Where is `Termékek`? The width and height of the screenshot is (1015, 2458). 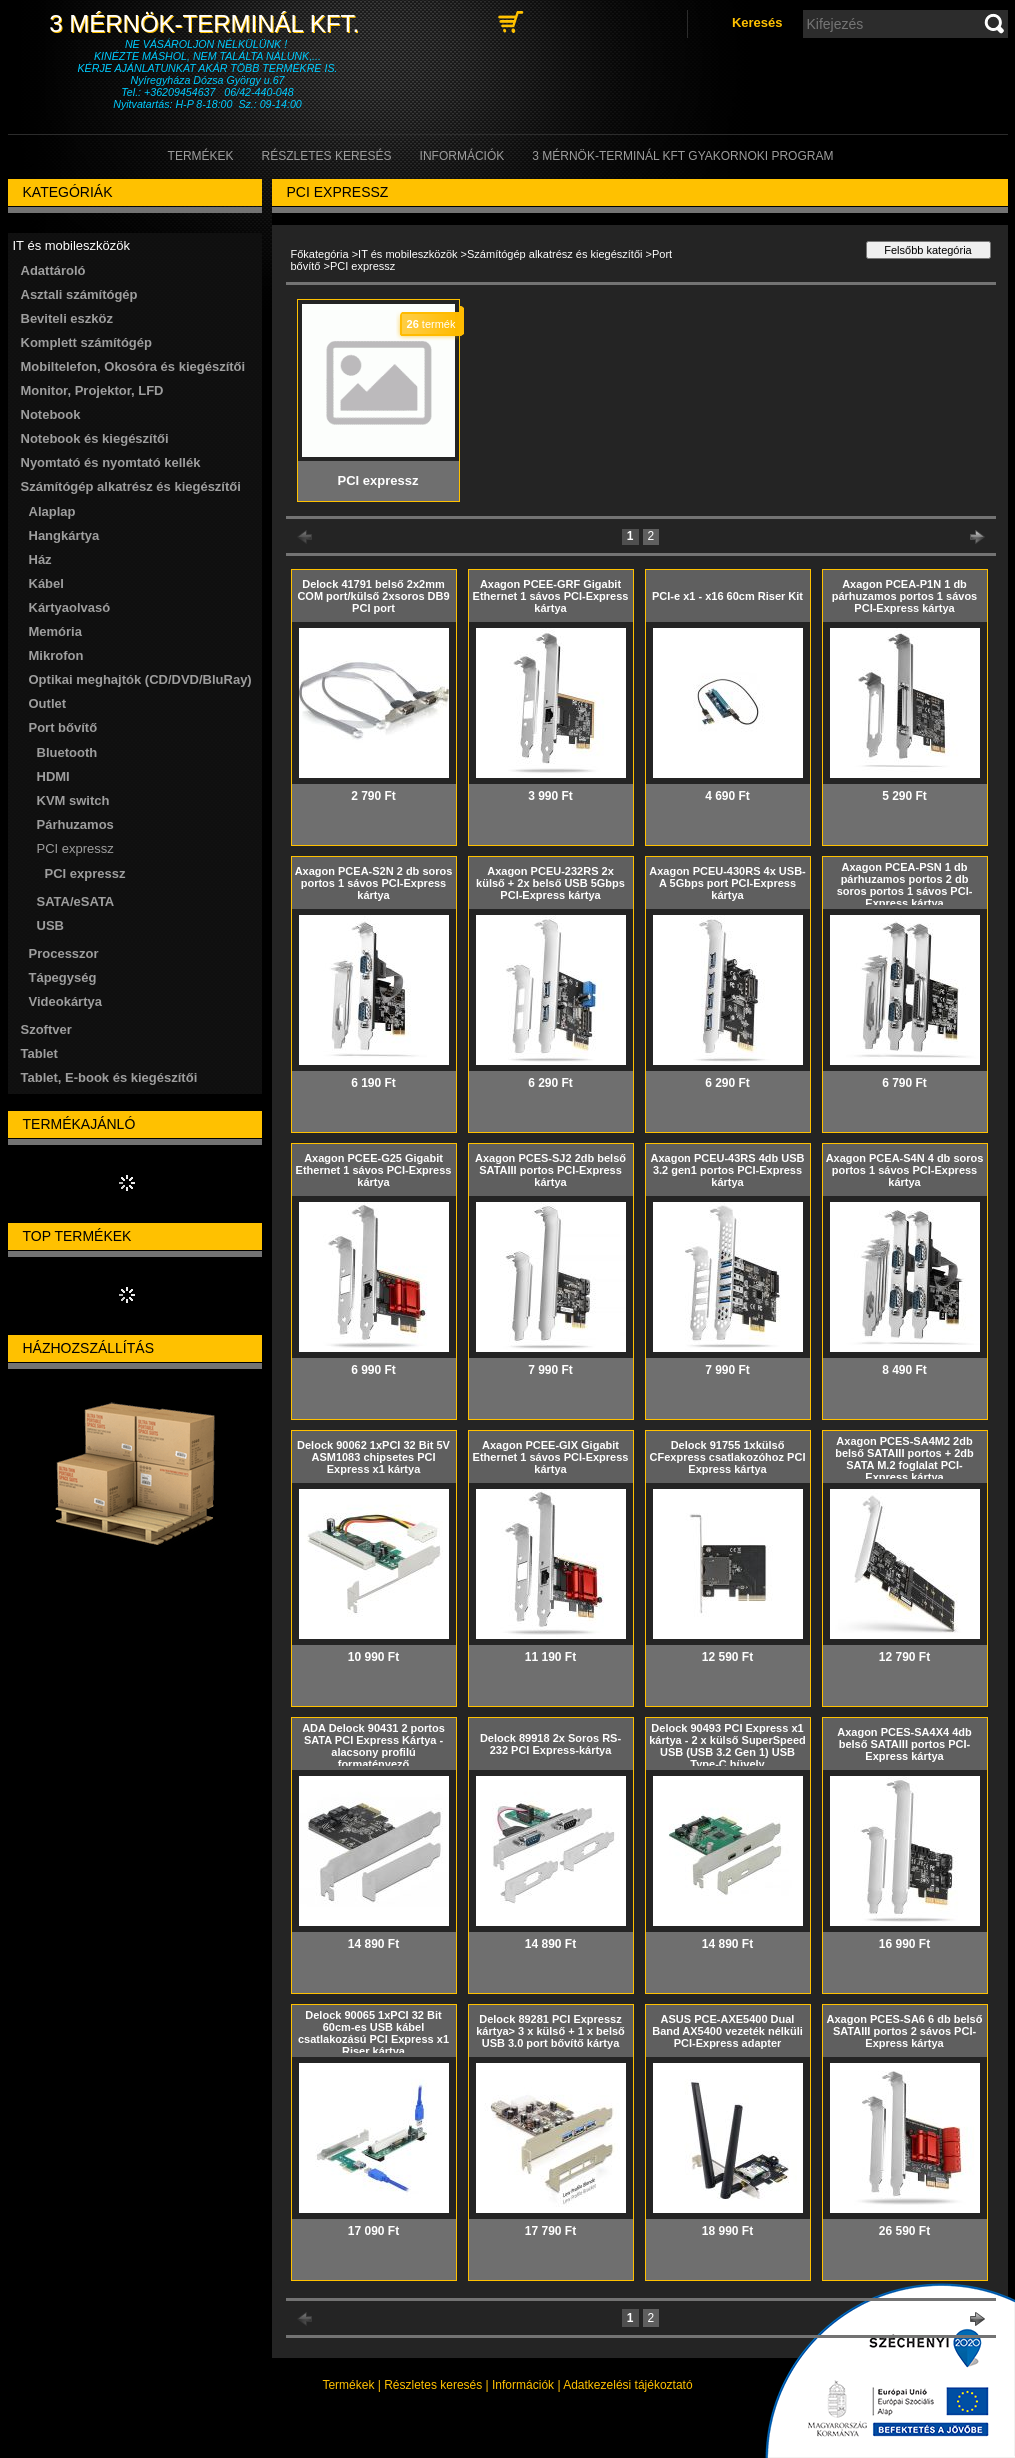 Termékek is located at coordinates (348, 2385).